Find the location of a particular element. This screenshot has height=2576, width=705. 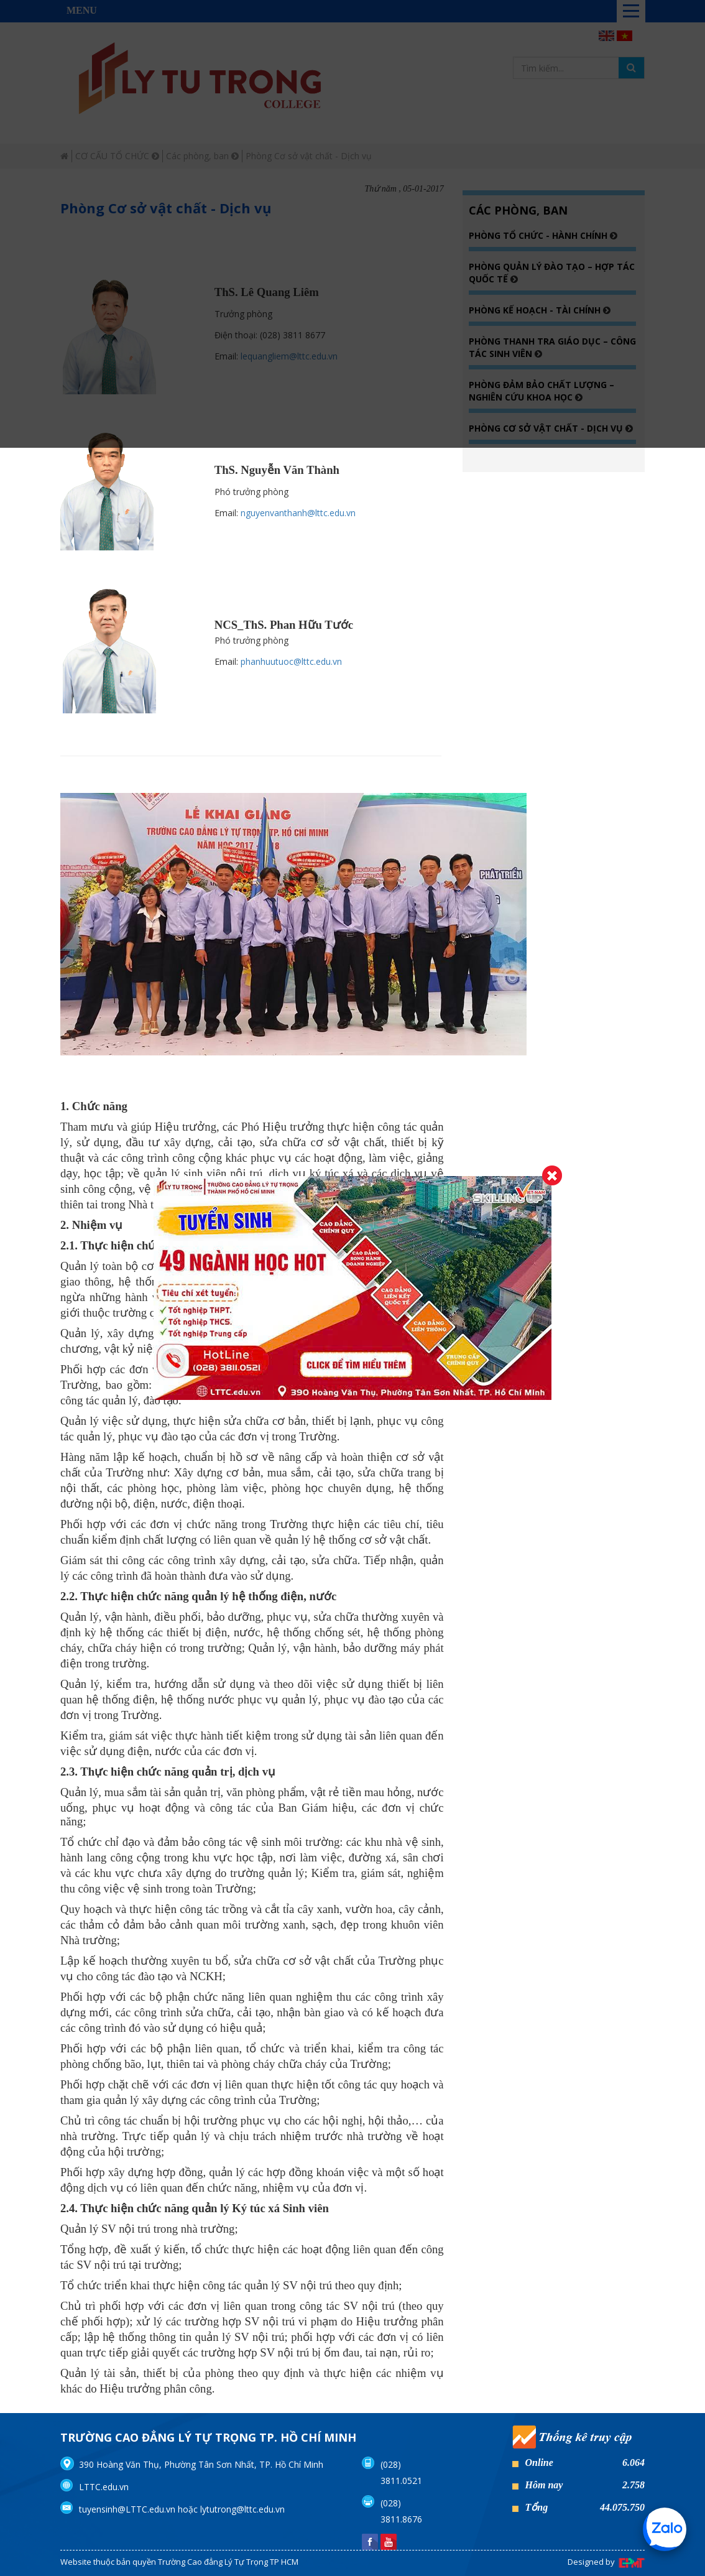

phanhuutuoc@lttc.edu.vn is located at coordinates (291, 661).